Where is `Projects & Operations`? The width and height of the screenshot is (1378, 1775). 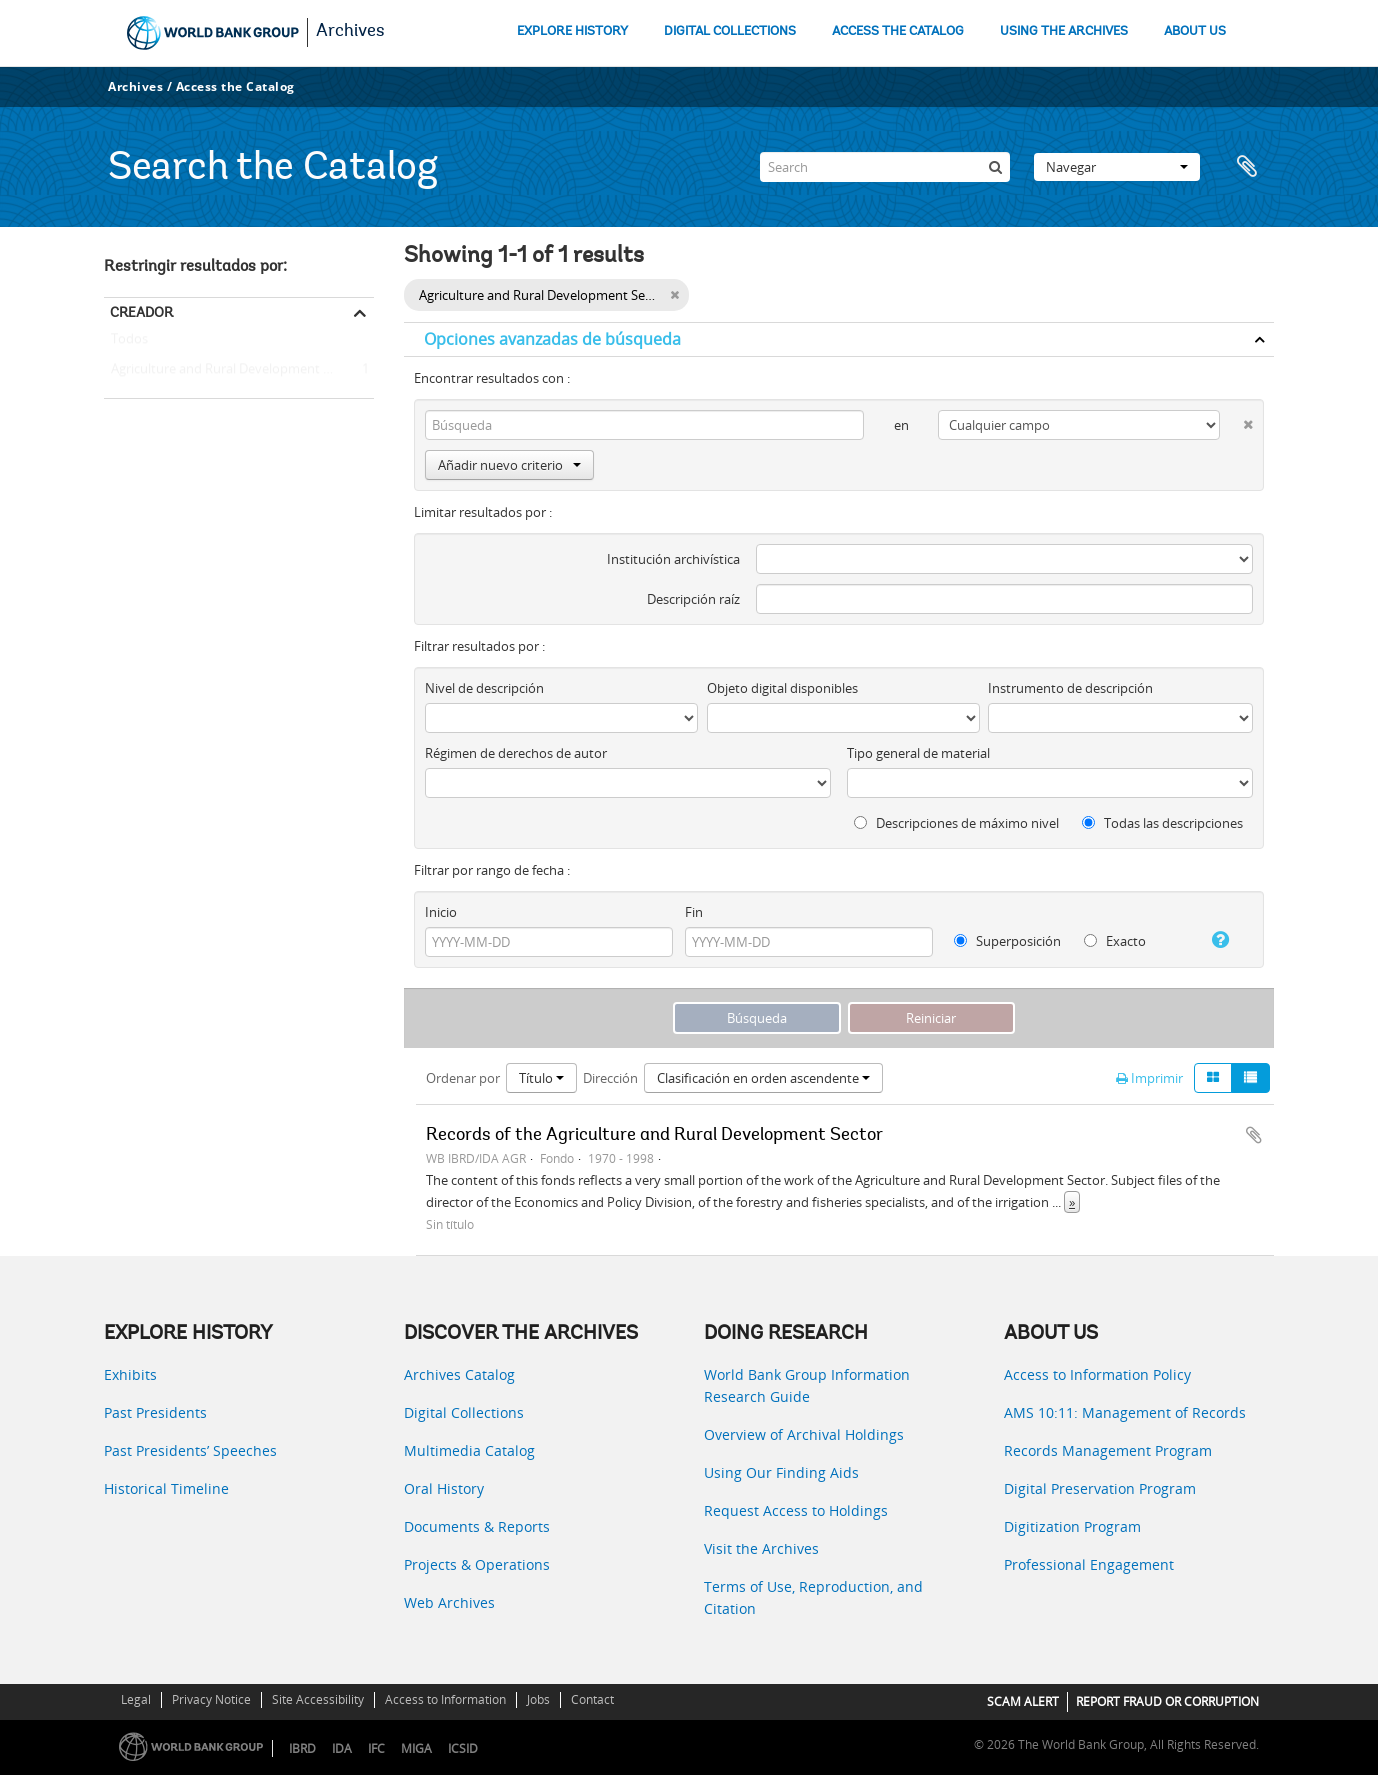 Projects & Operations is located at coordinates (477, 1564).